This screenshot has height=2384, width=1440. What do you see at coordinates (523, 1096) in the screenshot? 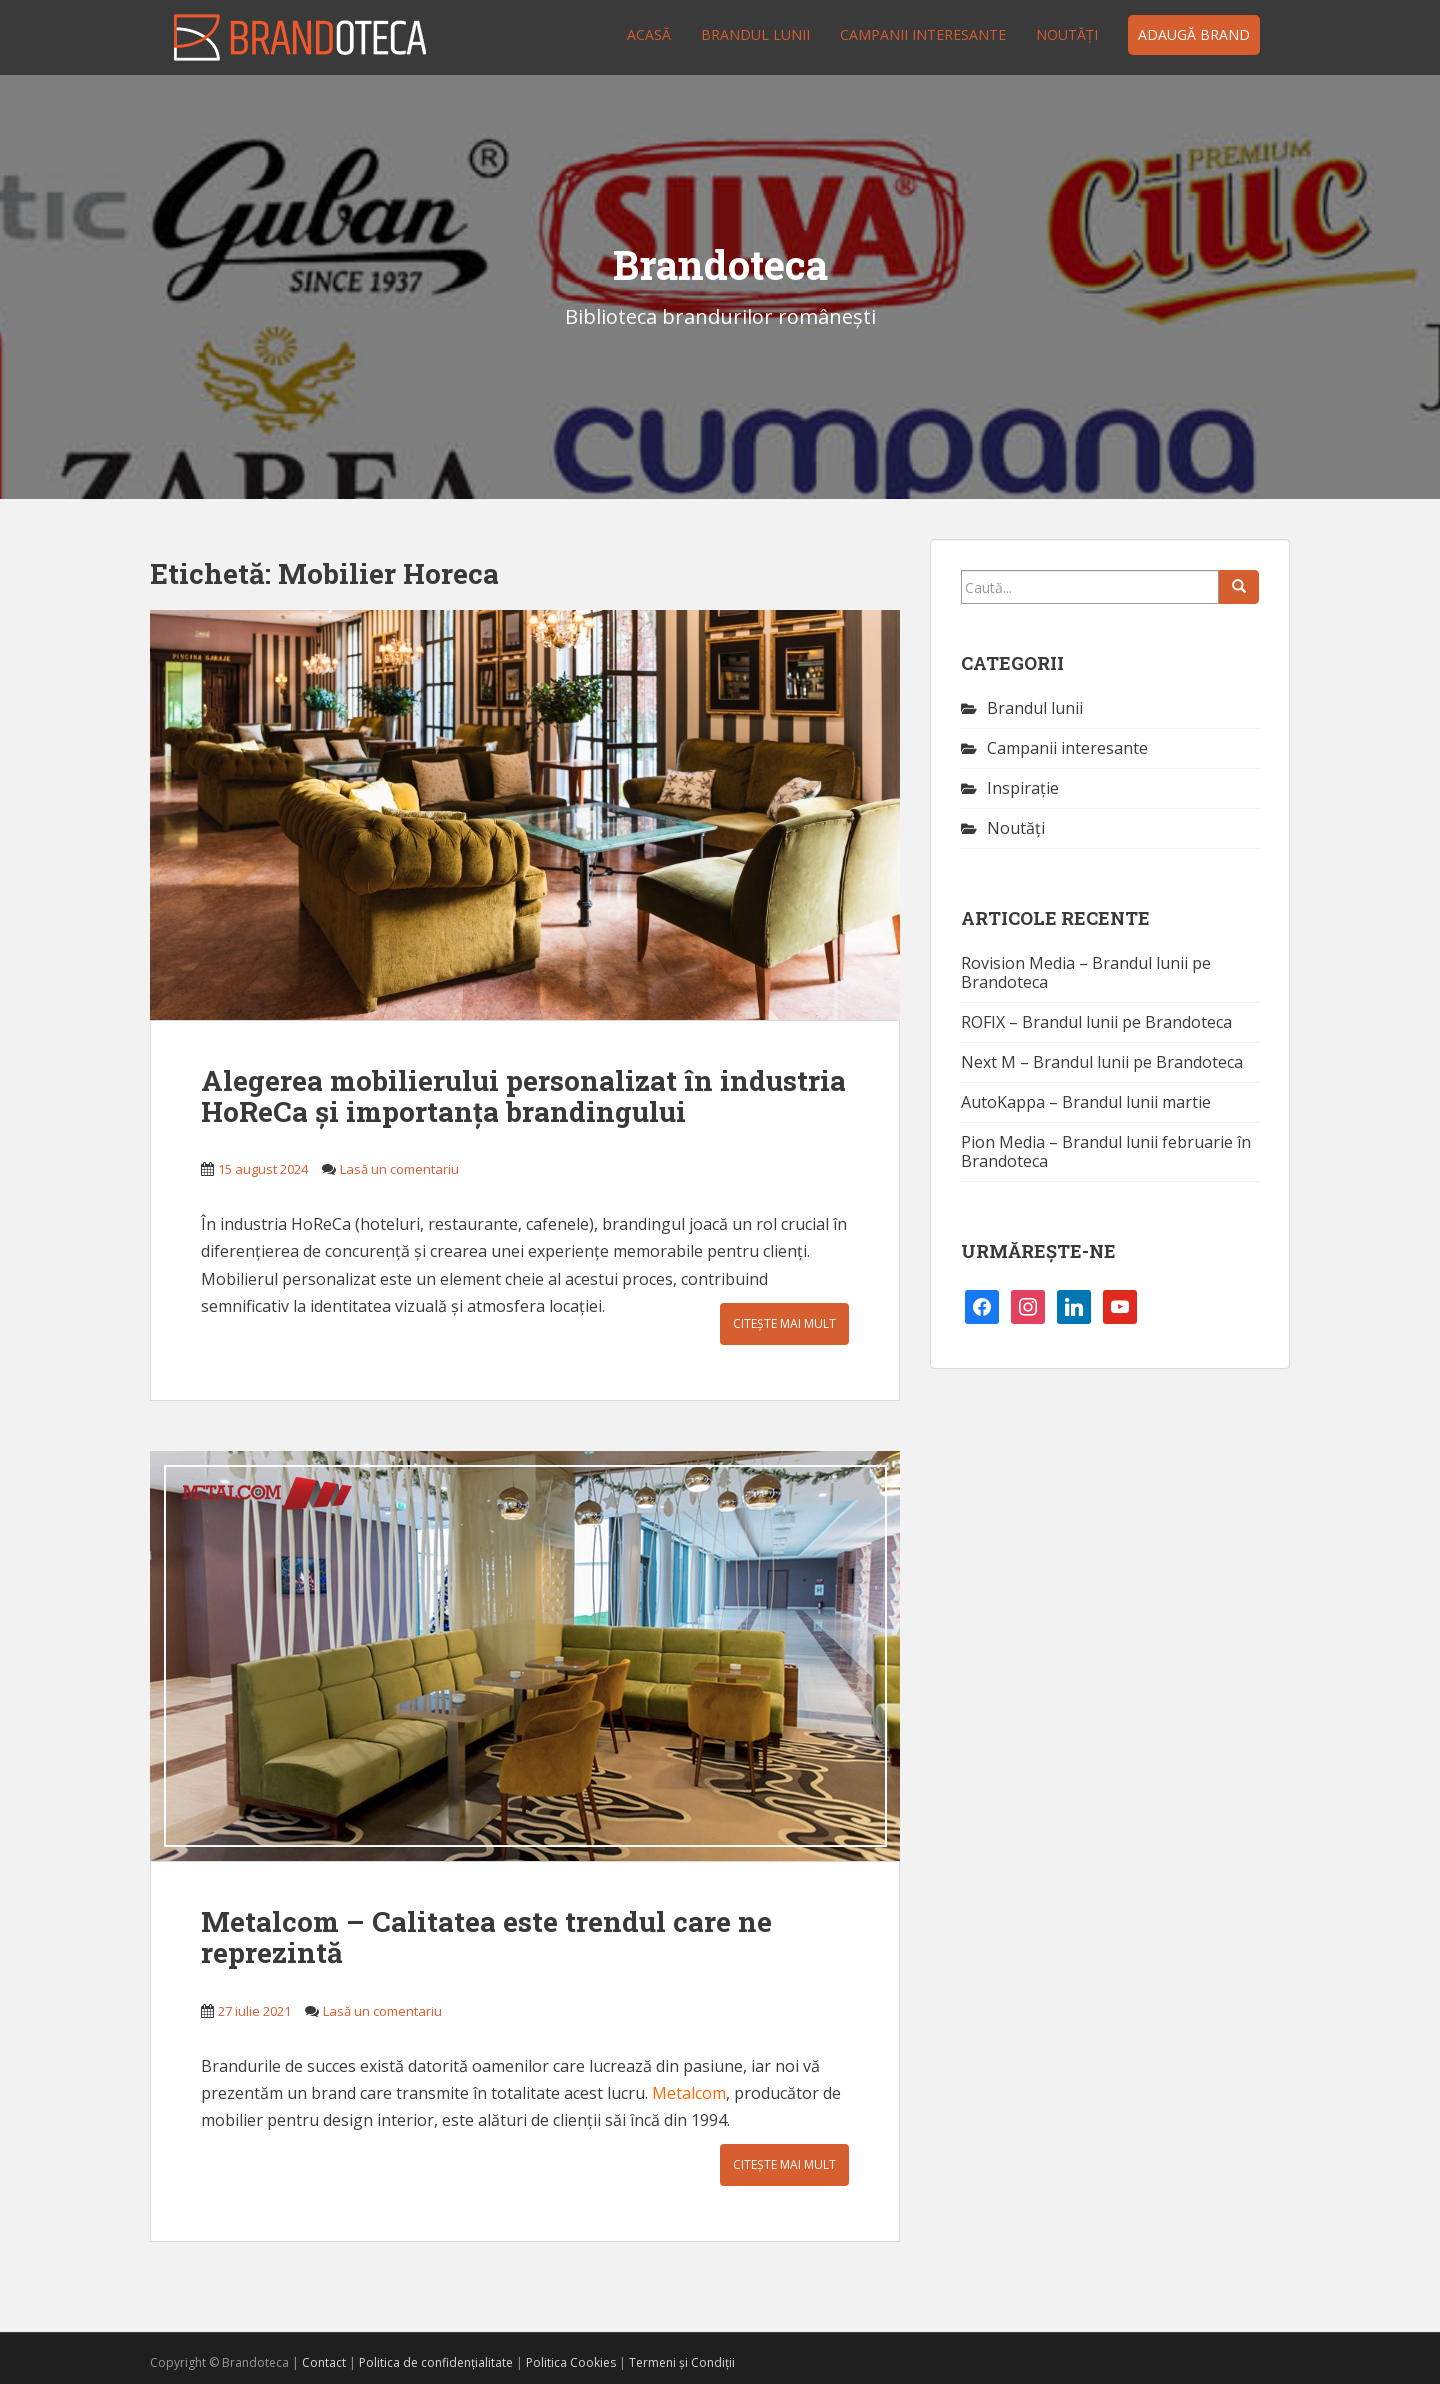
I see `Alegerea mobilierului personalizat în industria HoReCa și importanța brandingului` at bounding box center [523, 1096].